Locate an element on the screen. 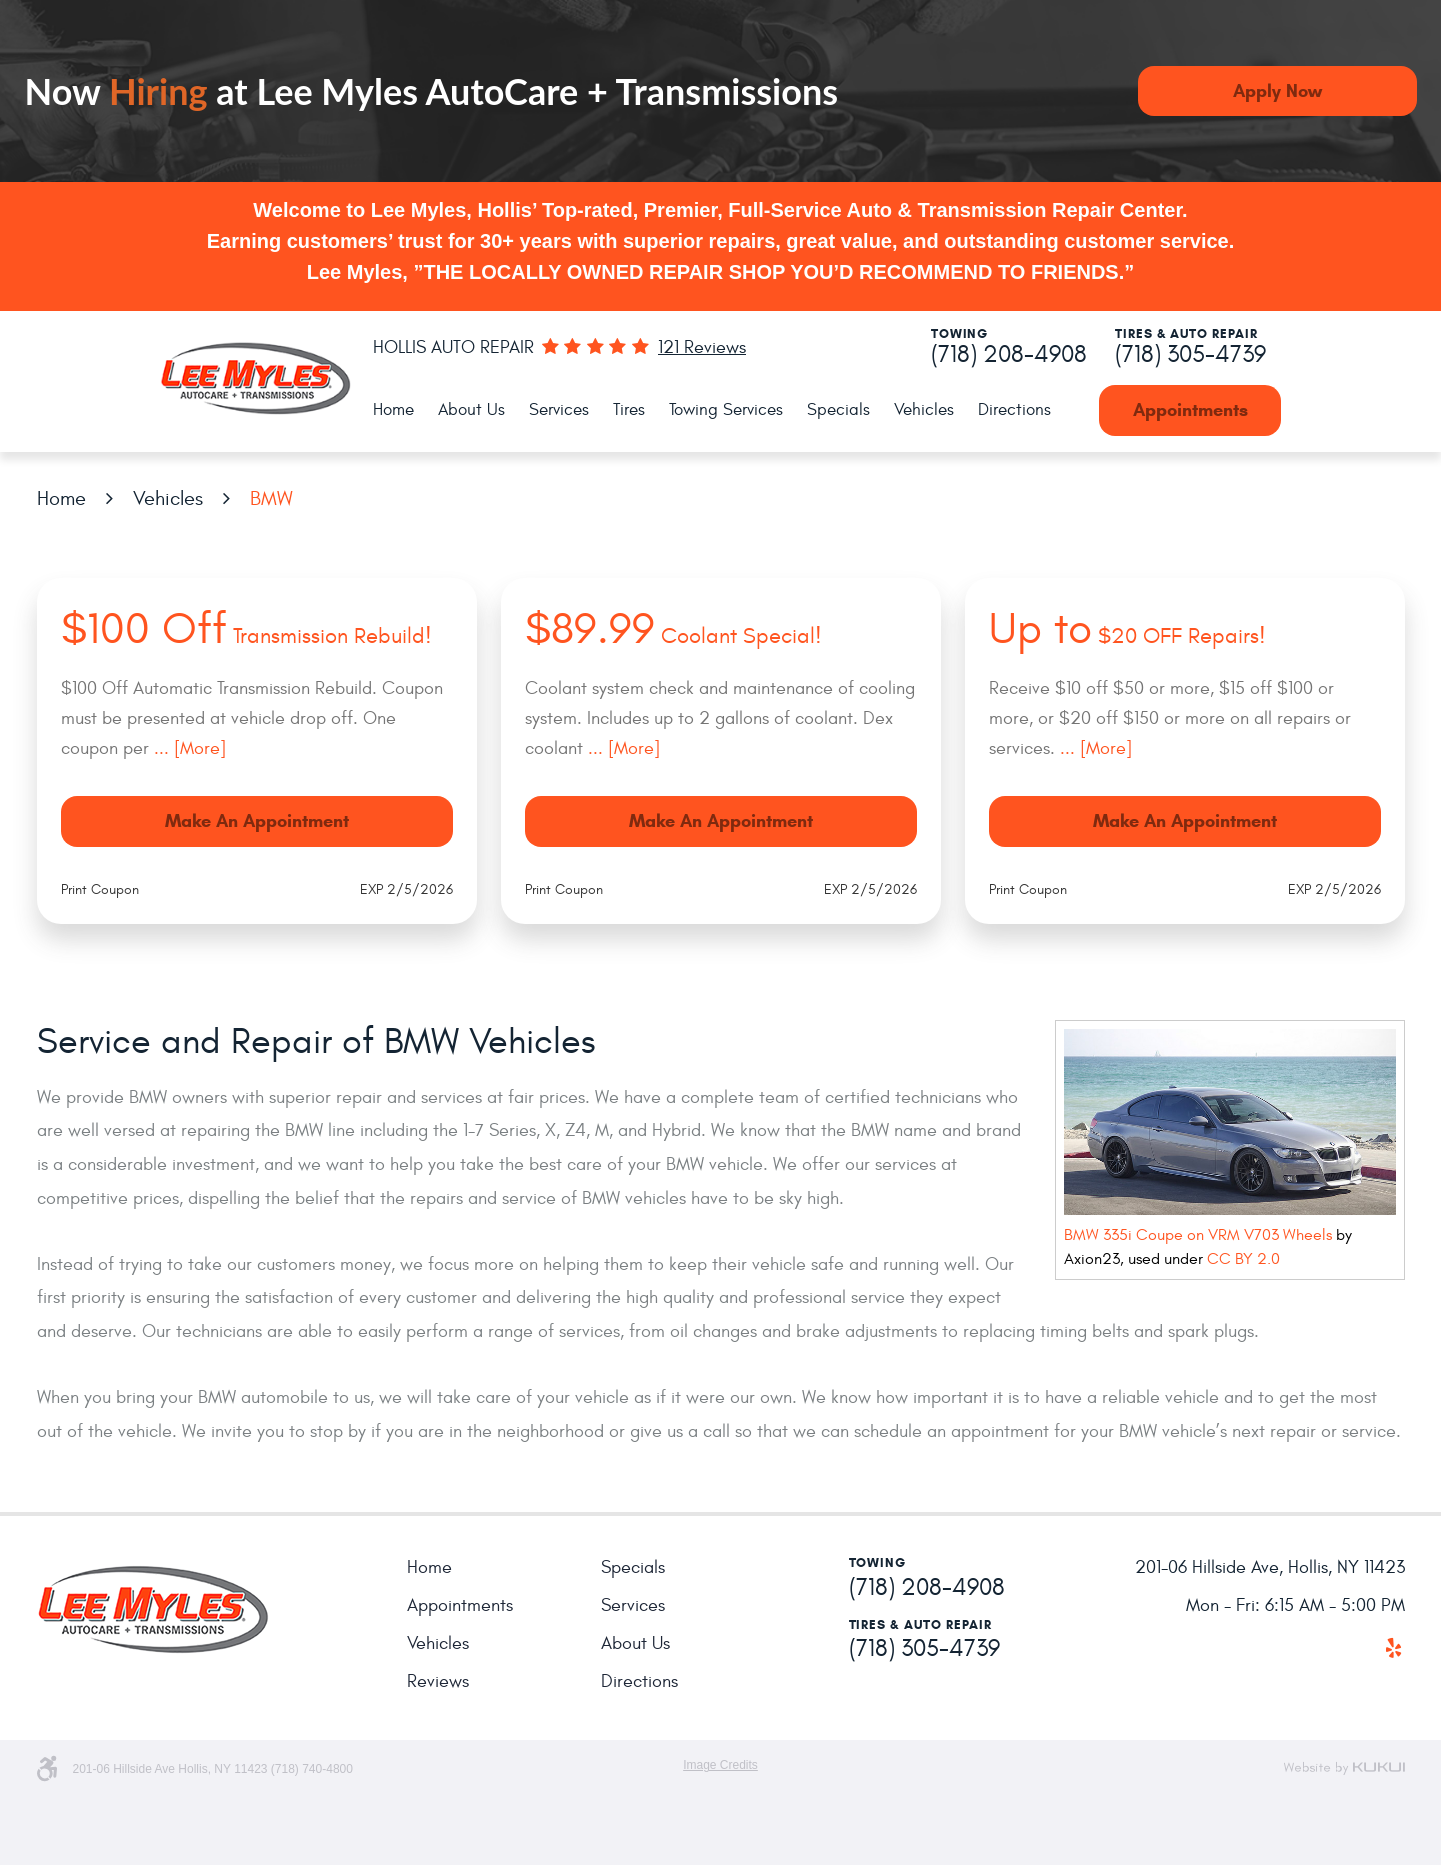 This screenshot has width=1441, height=1865. BMW 335i Coupe on VRM V703 Wheels is located at coordinates (1198, 1235).